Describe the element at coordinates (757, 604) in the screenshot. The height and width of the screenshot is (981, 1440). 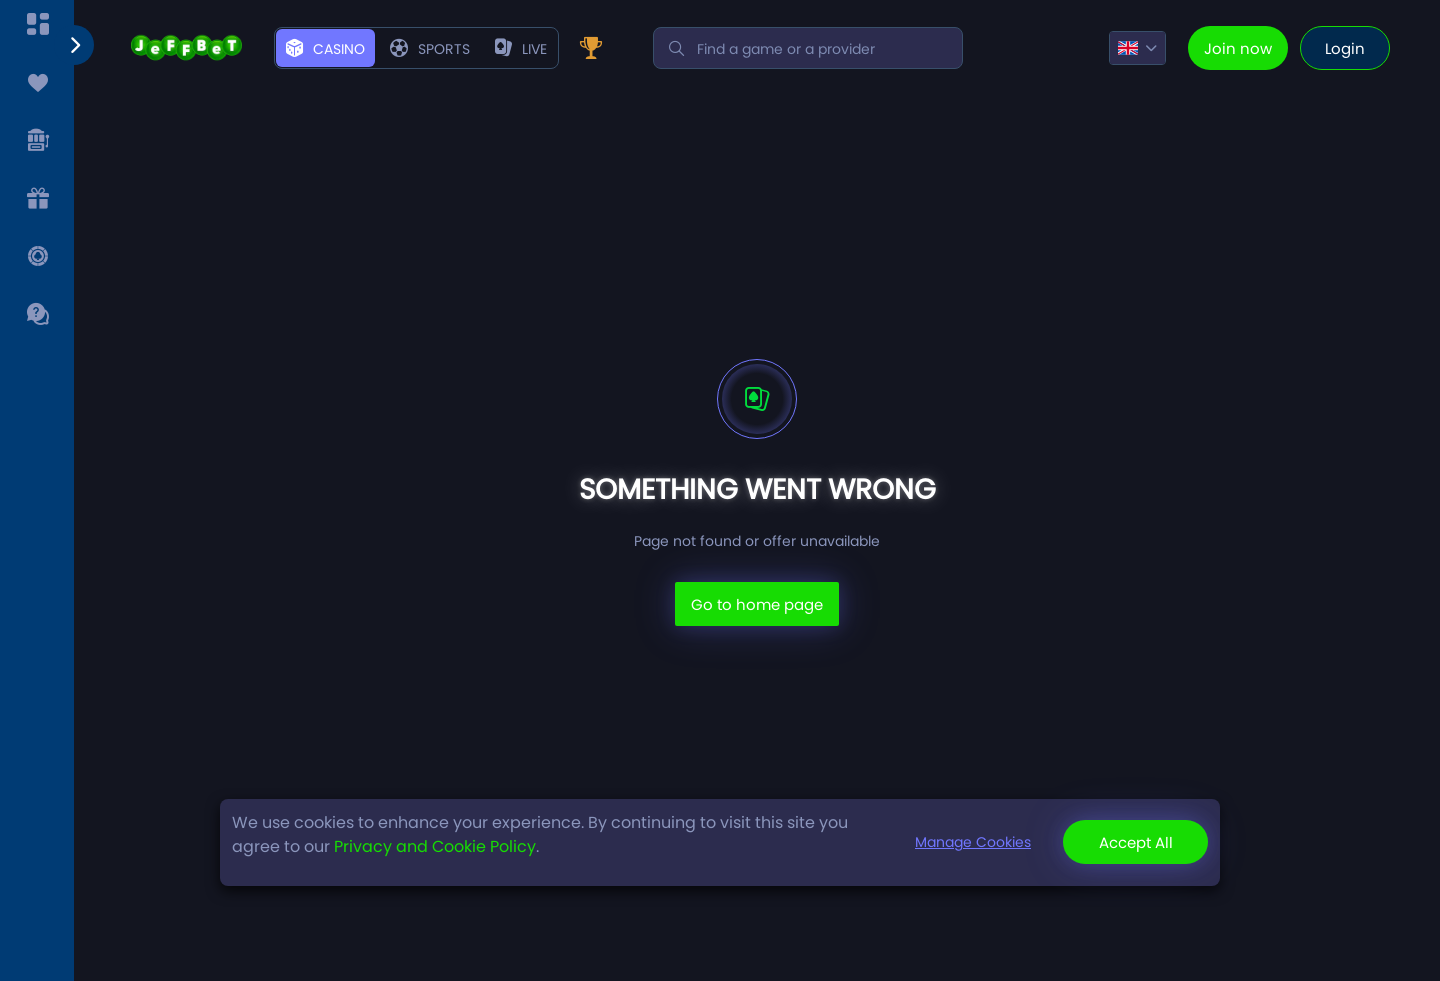
I see `Go to home page` at that location.